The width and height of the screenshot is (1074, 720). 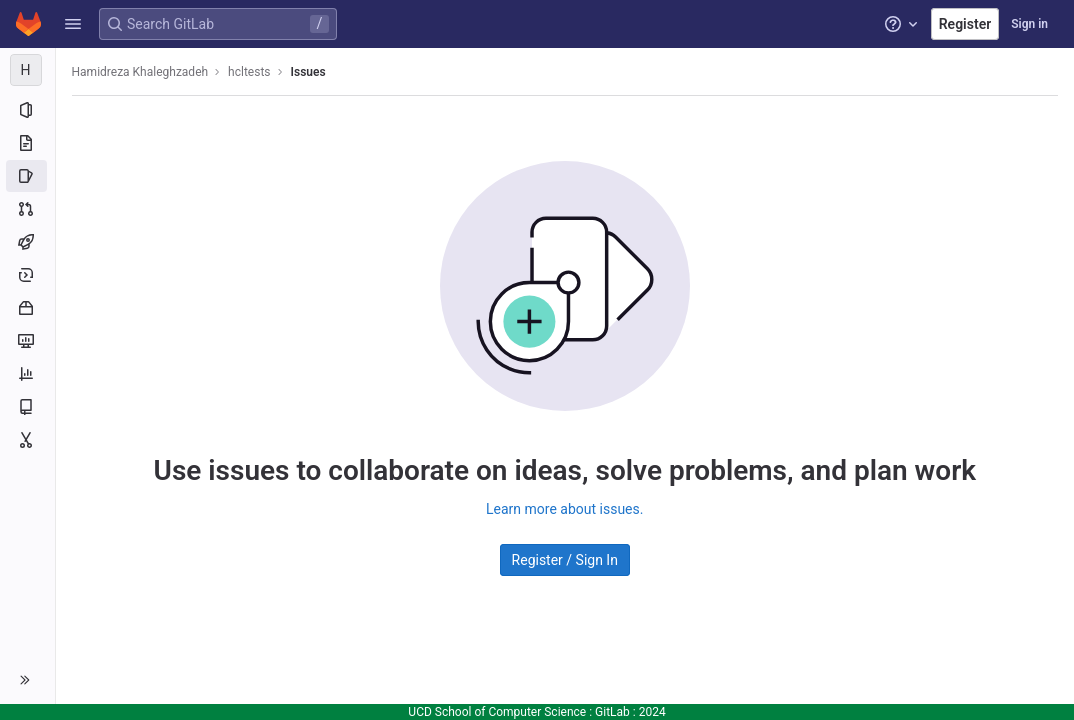 What do you see at coordinates (27, 374) in the screenshot?
I see `[Analytics]` at bounding box center [27, 374].